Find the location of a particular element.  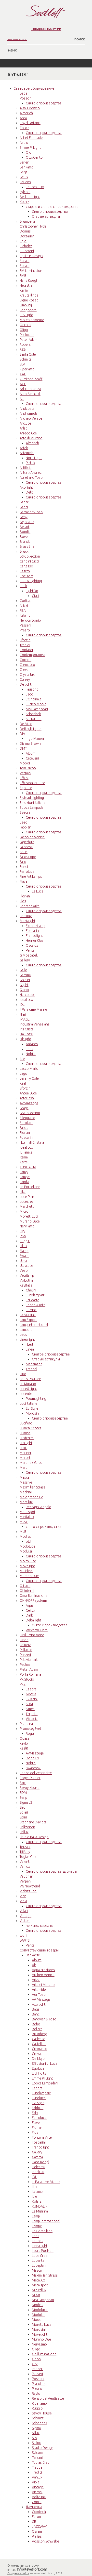

Studio Italia Design is located at coordinates (34, 1837).